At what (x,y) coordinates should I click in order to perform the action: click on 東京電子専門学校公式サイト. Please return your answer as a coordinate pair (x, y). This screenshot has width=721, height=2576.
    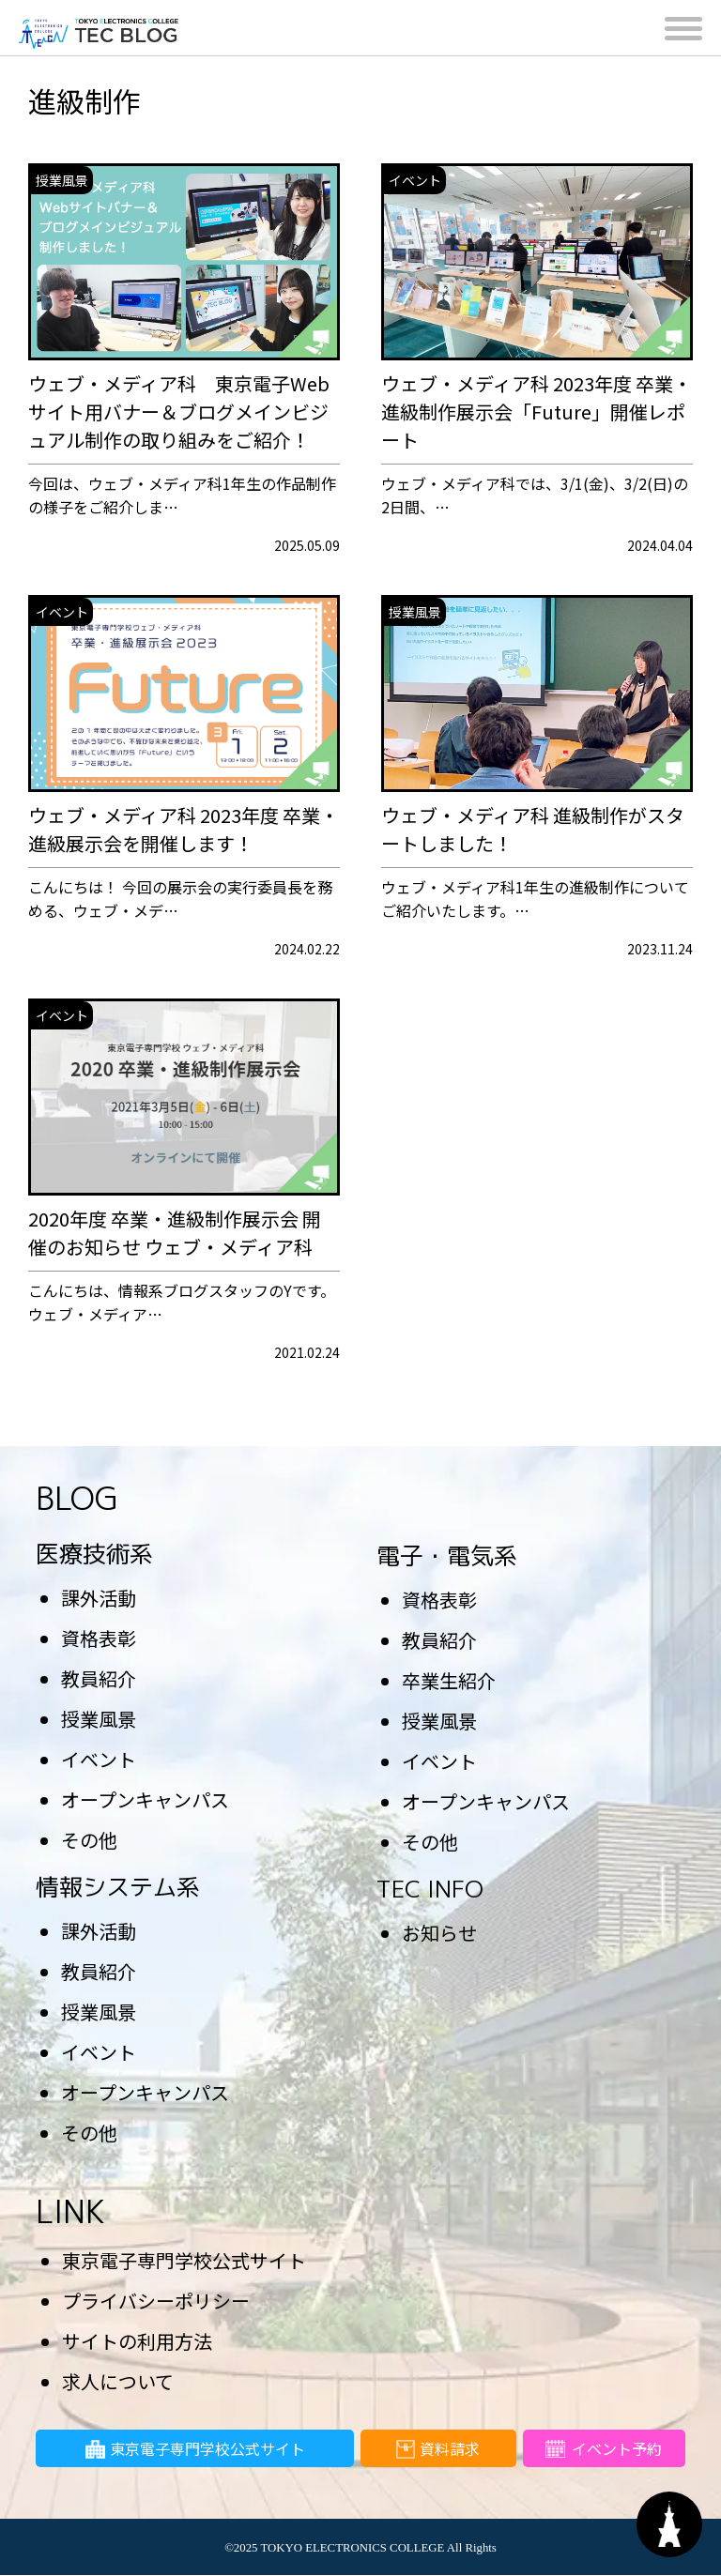
    Looking at the image, I should click on (184, 2260).